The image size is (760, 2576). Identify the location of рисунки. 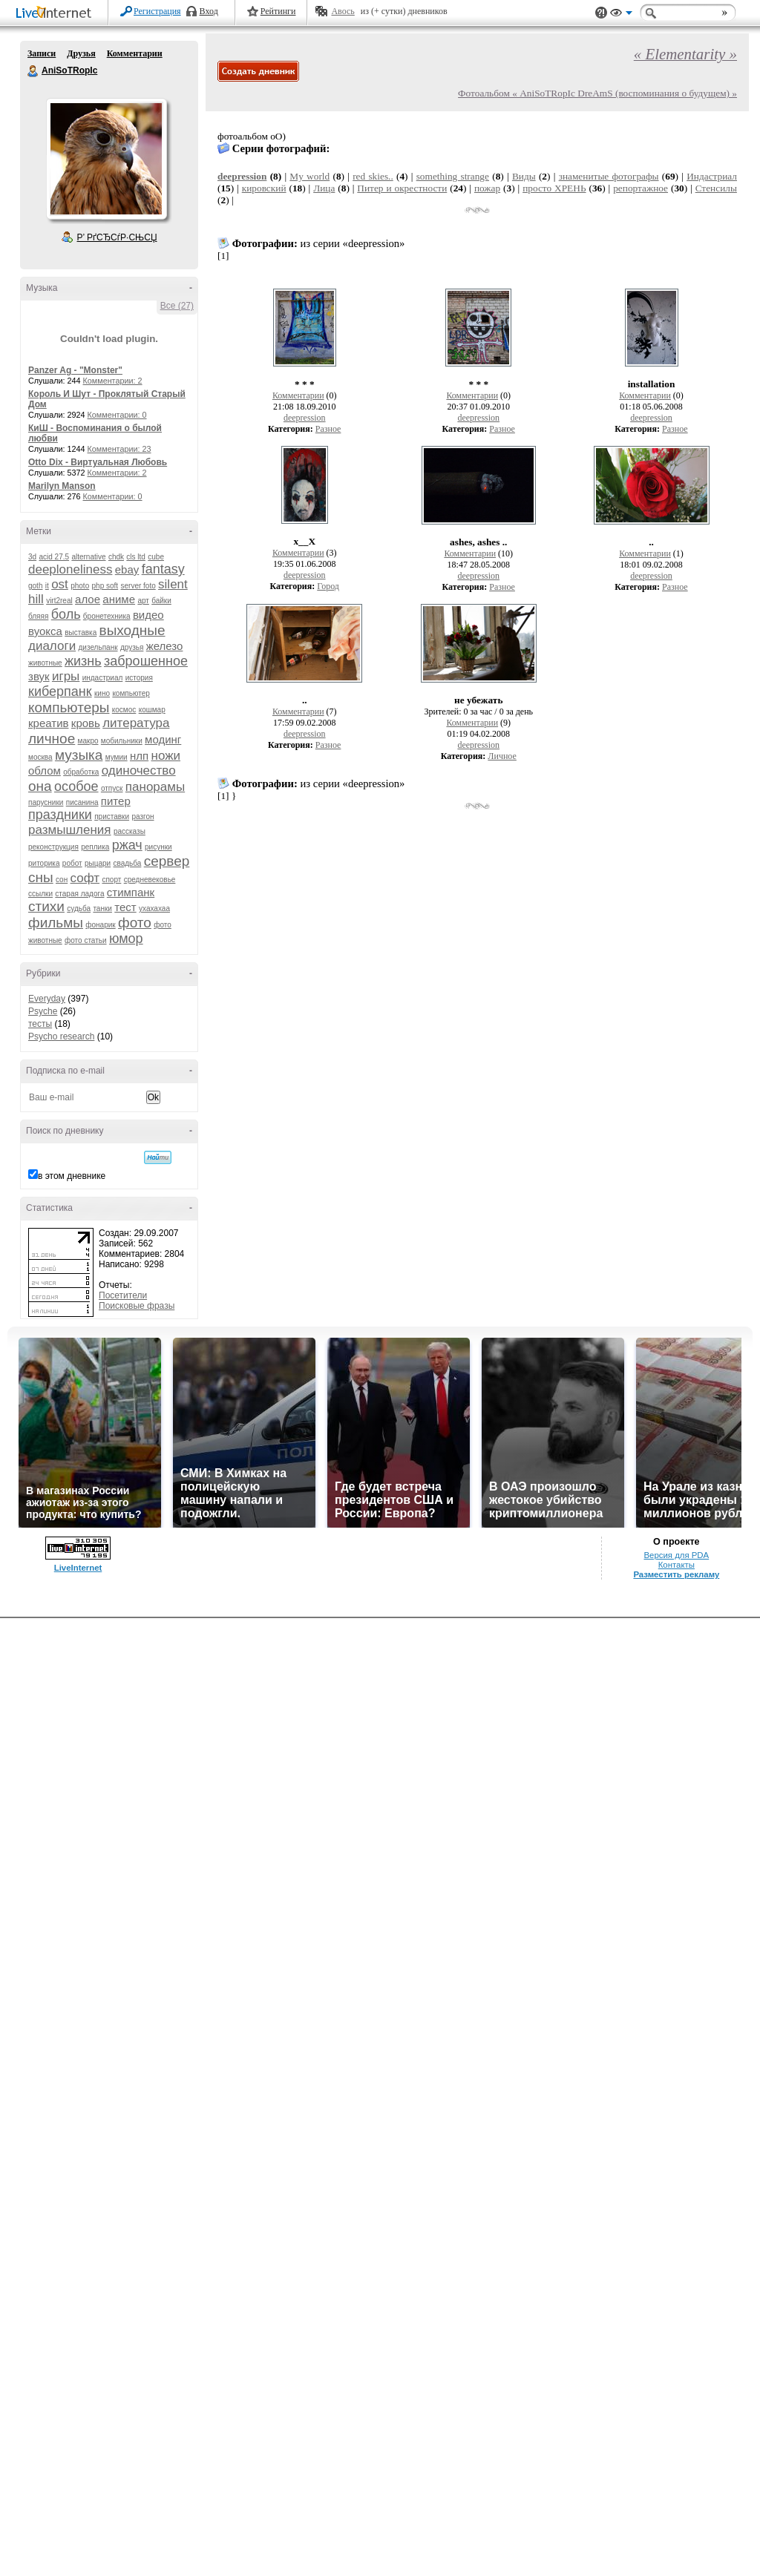
(158, 847).